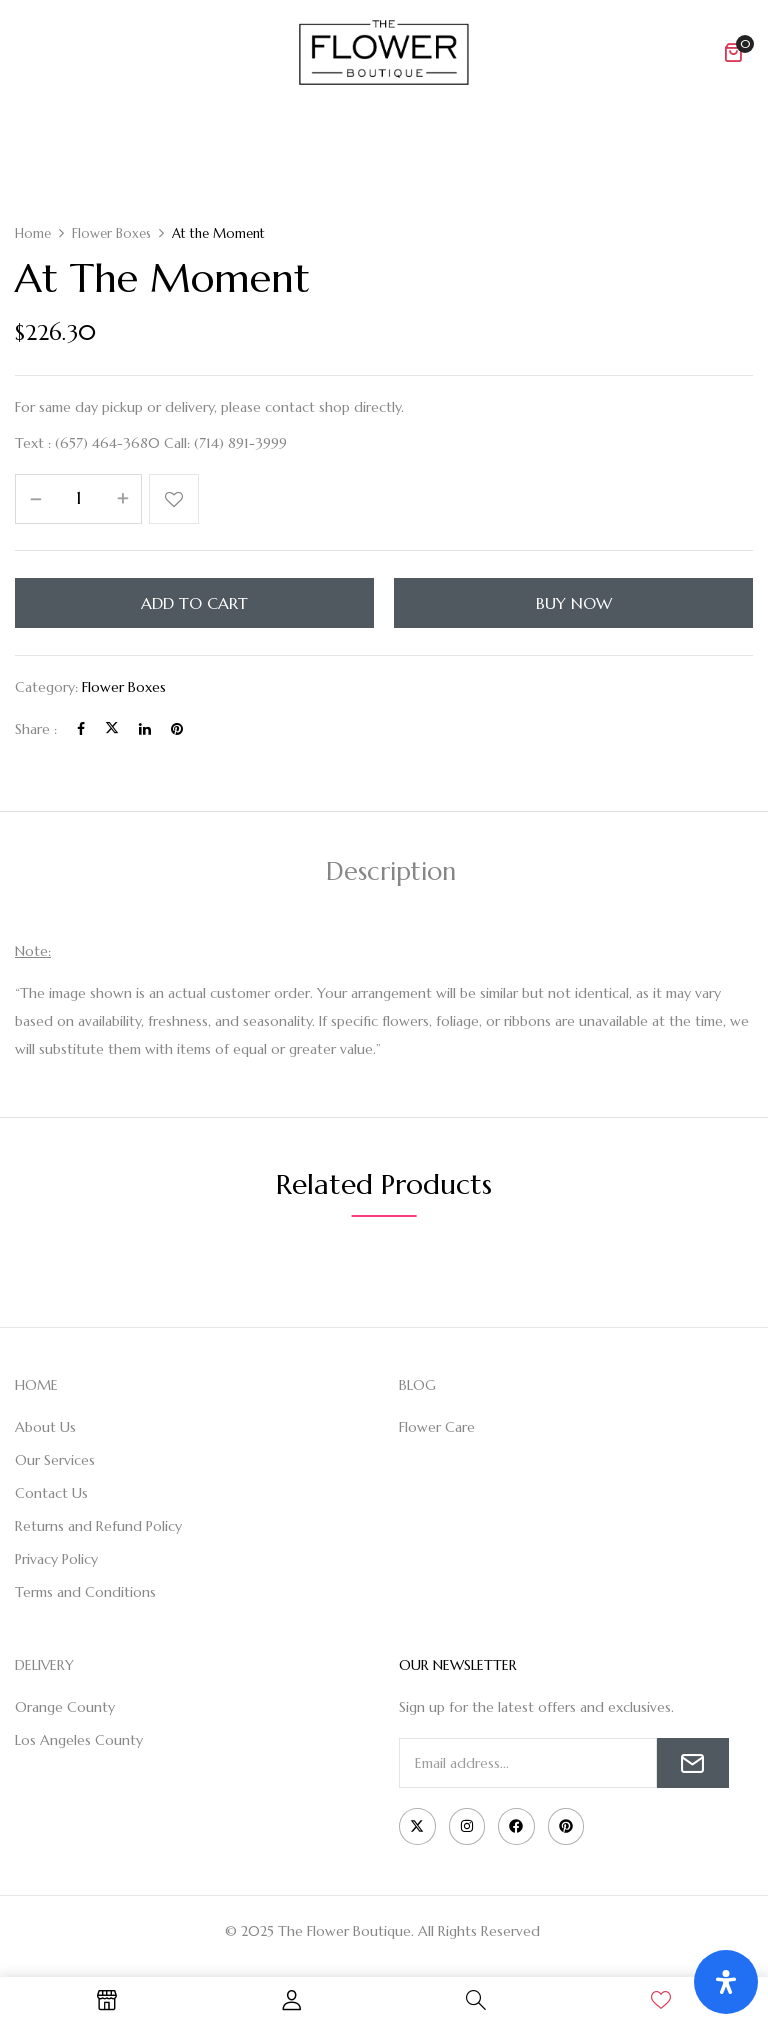 The image size is (768, 2024). I want to click on Flower Boxes, so click(111, 233).